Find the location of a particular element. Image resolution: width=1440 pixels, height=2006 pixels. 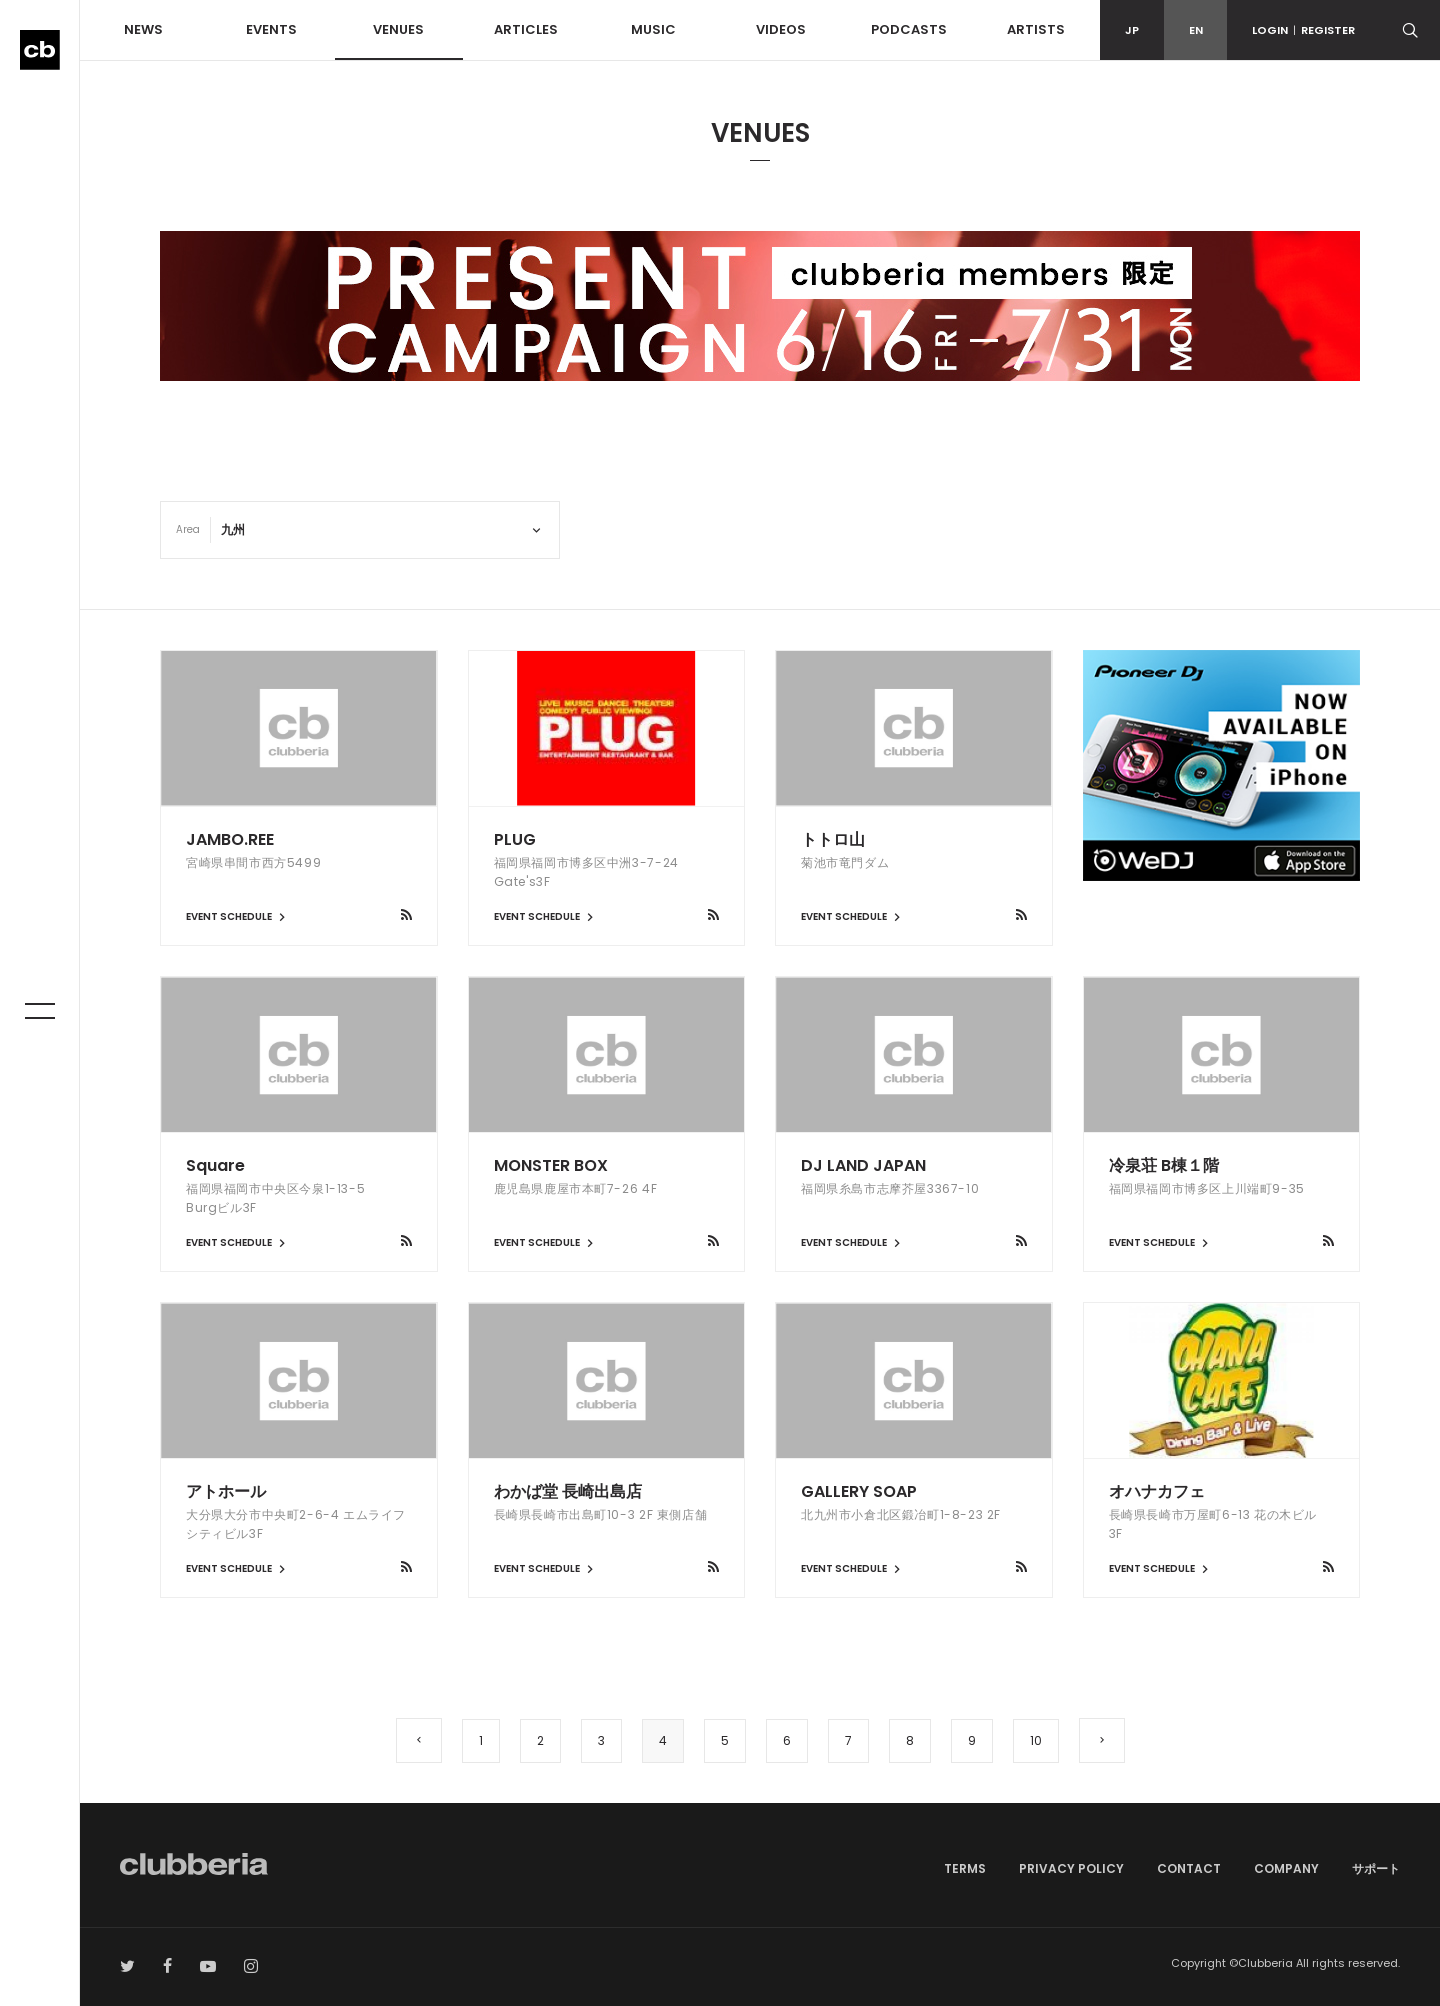

CONTACT is located at coordinates (1189, 1868).